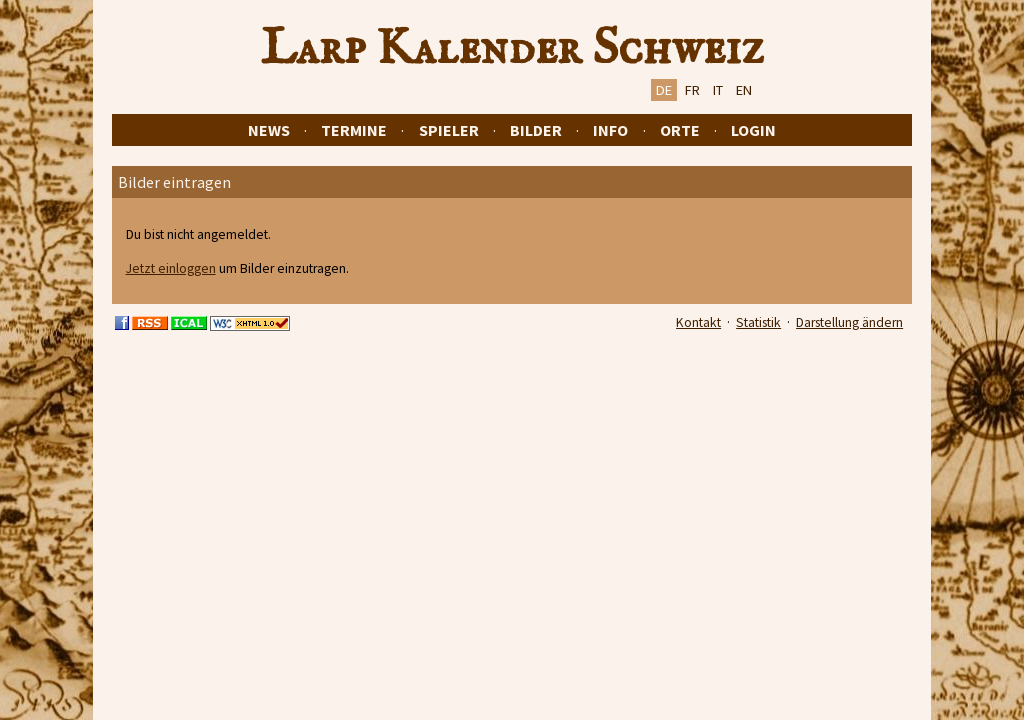 The height and width of the screenshot is (720, 1024). What do you see at coordinates (680, 130) in the screenshot?
I see `Orte` at bounding box center [680, 130].